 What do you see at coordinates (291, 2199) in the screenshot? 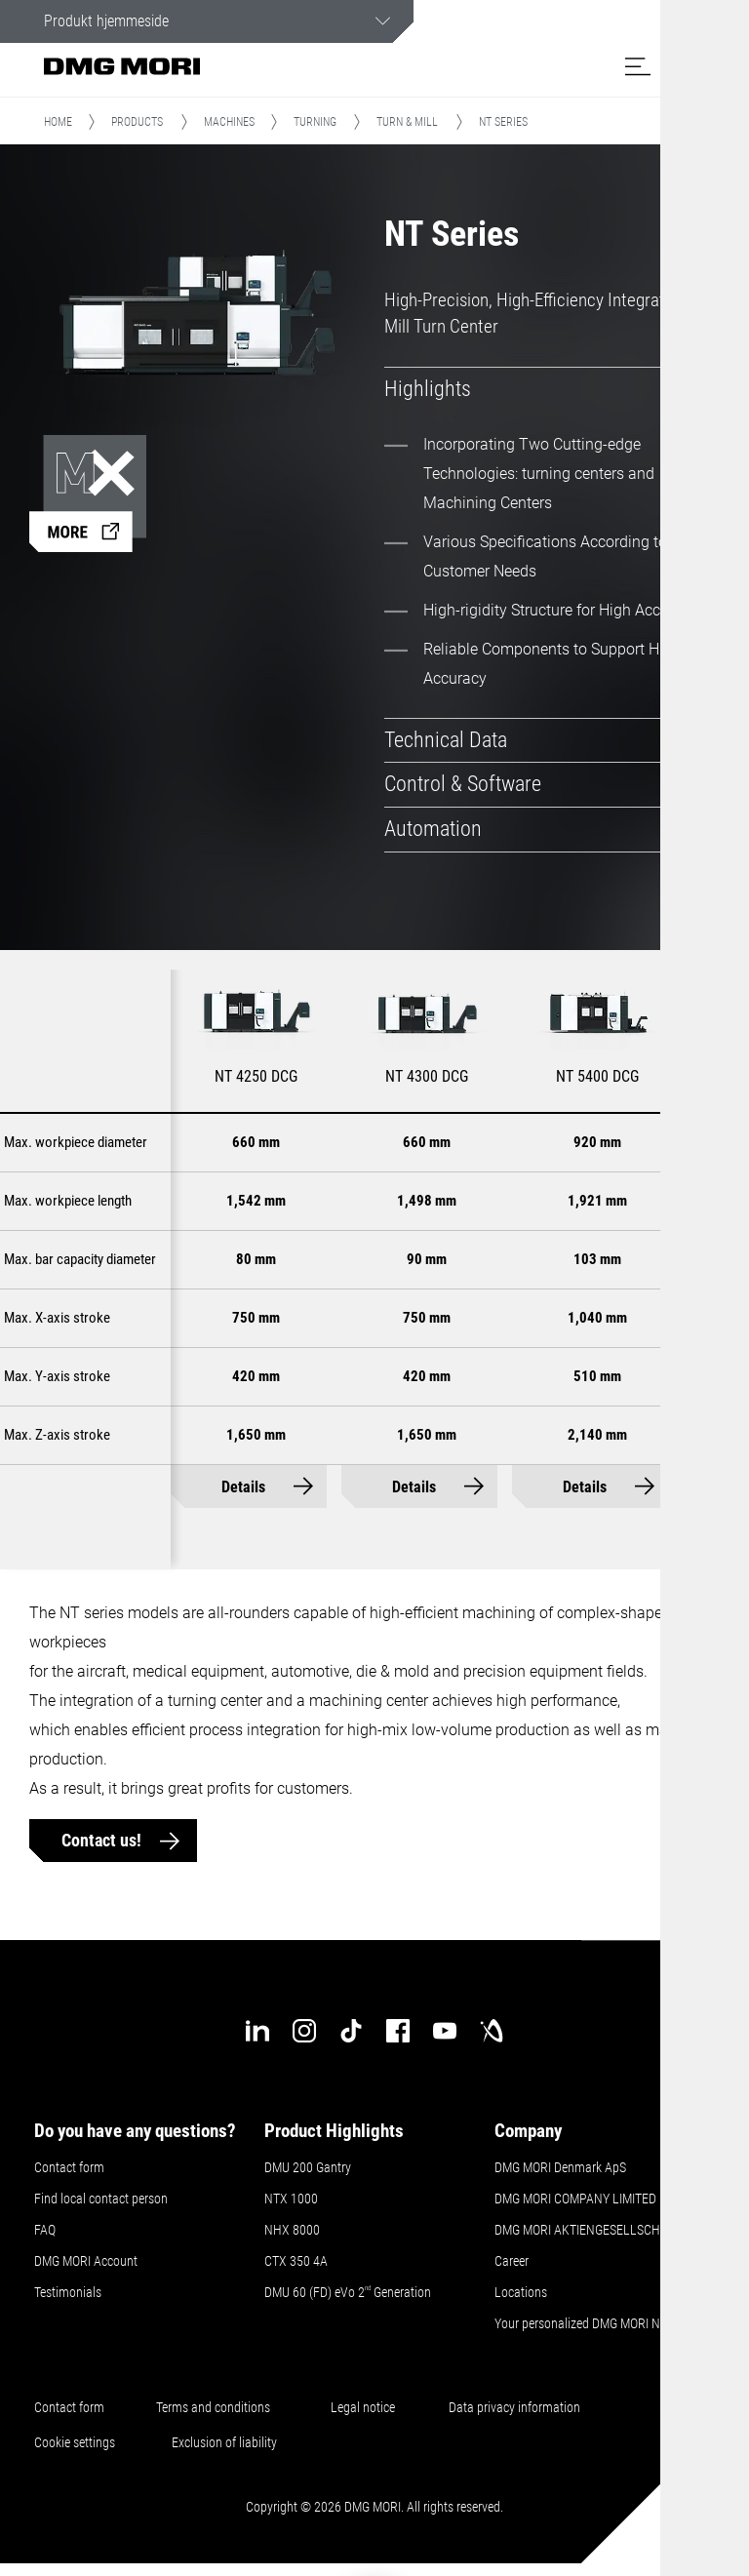
I see `NTX 1000` at bounding box center [291, 2199].